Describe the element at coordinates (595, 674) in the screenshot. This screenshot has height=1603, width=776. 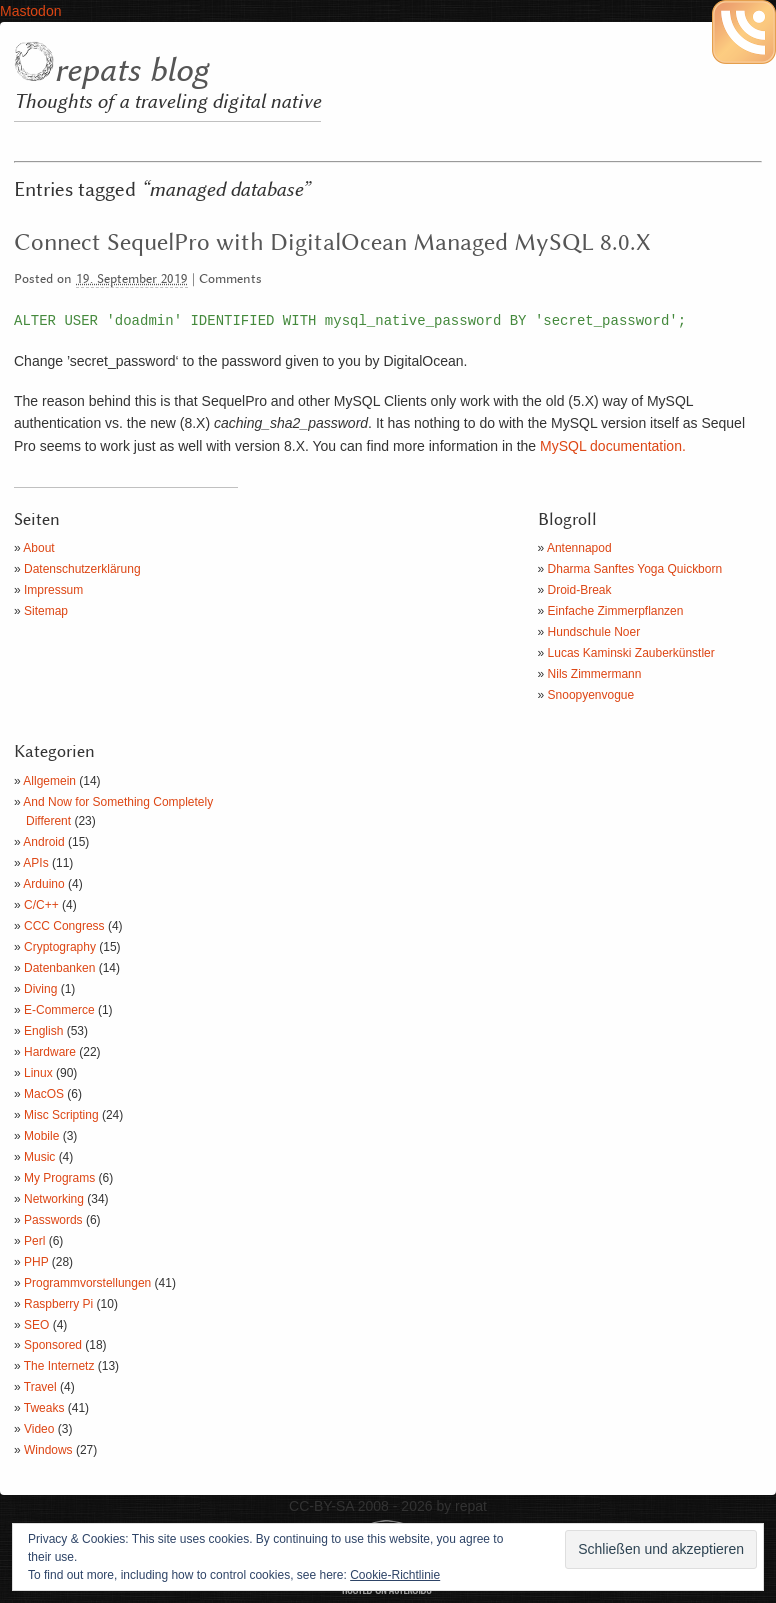
I see `Nils Zimmermann` at that location.